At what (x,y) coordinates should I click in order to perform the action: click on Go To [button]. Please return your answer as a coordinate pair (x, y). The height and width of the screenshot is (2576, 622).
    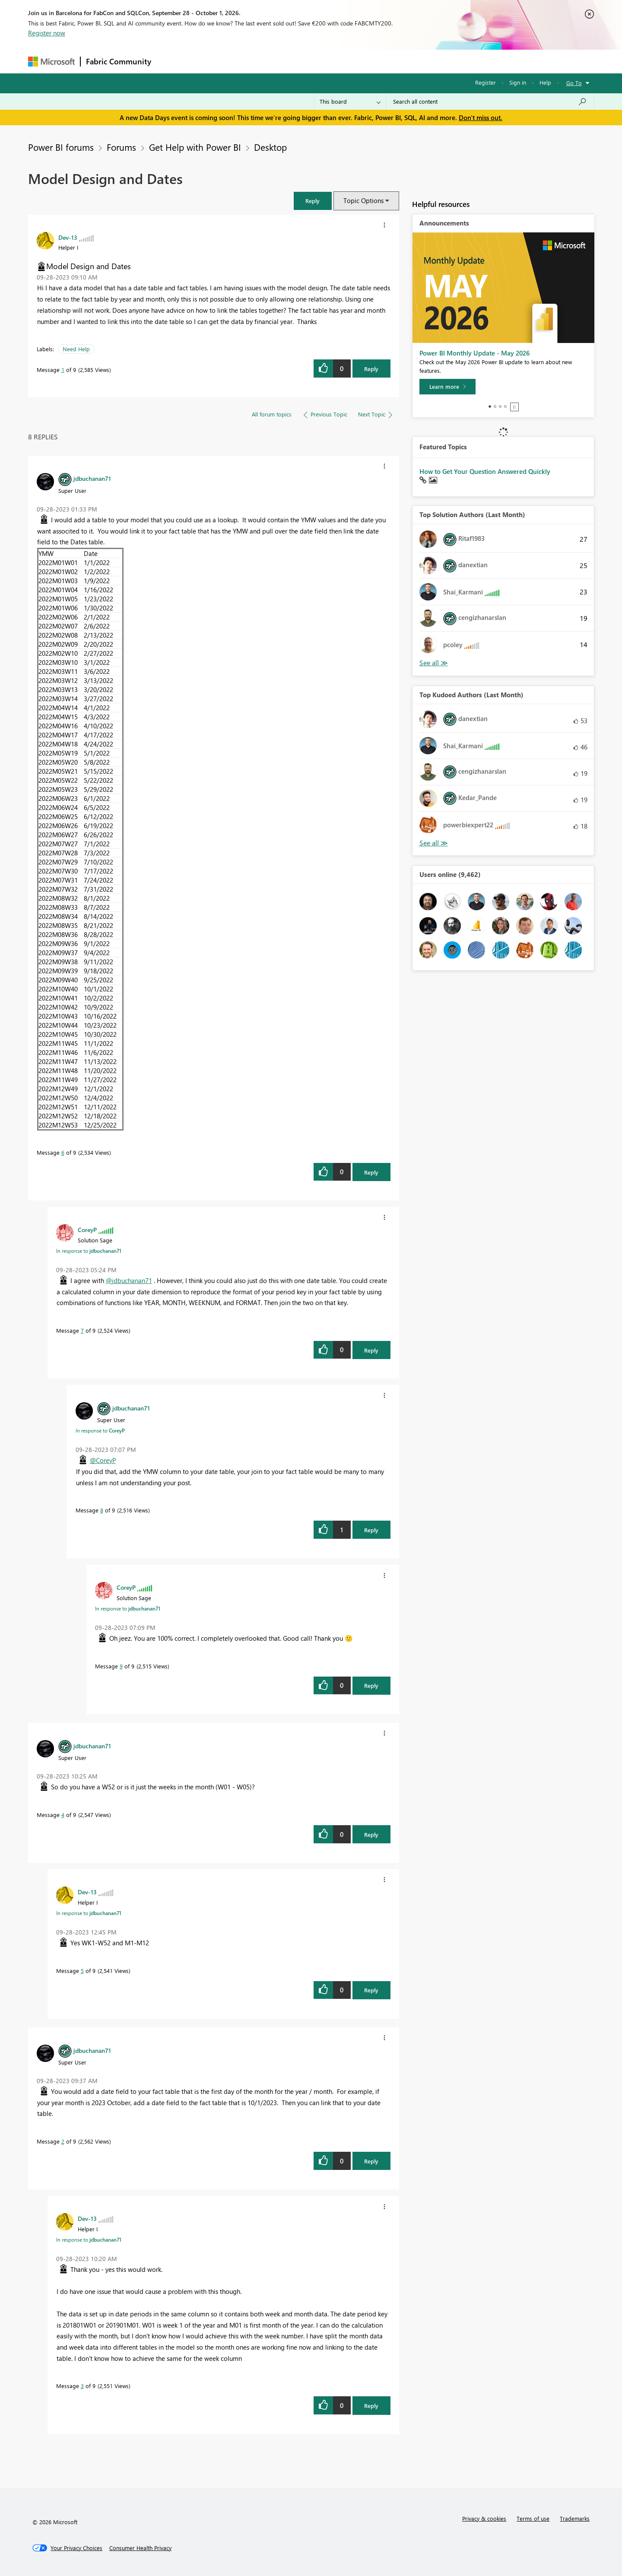
    Looking at the image, I should click on (574, 82).